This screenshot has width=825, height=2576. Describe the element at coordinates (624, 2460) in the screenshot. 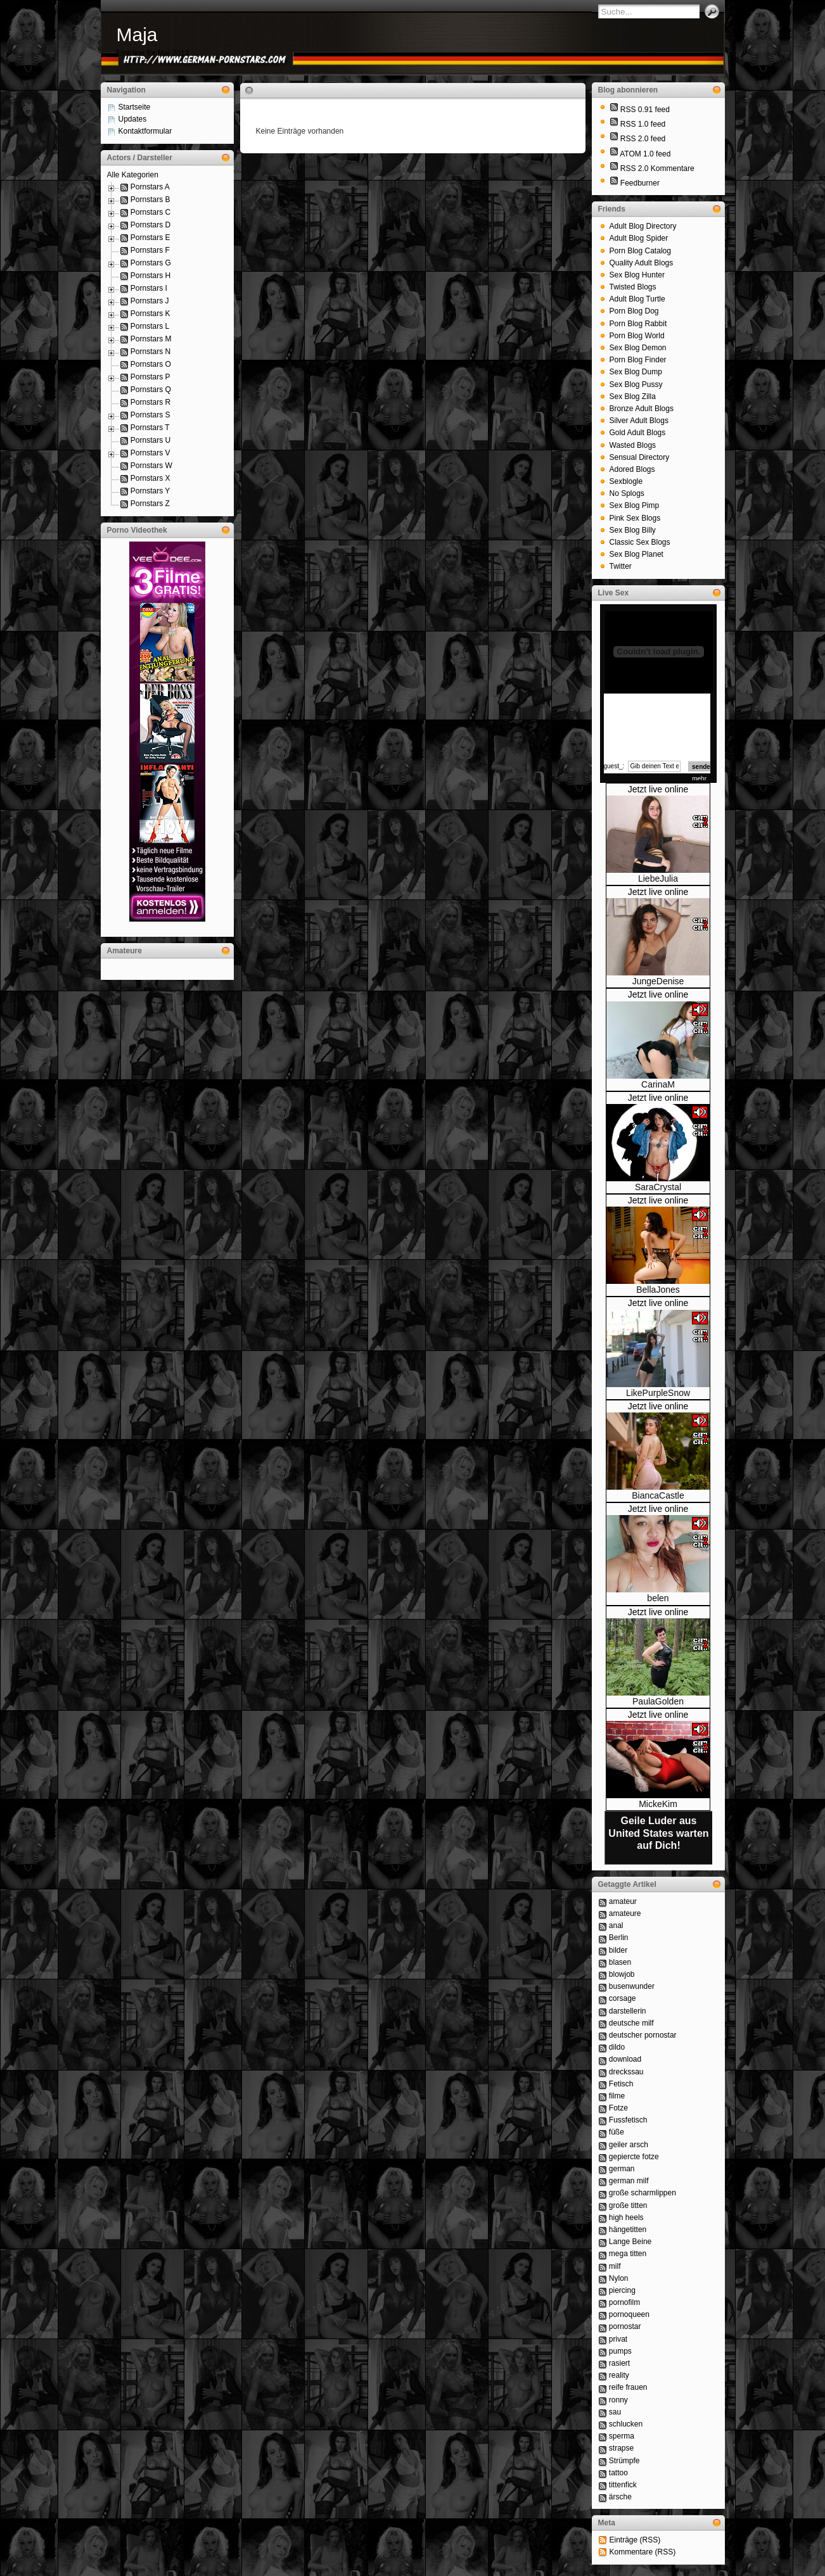

I see `Strümpfe` at that location.